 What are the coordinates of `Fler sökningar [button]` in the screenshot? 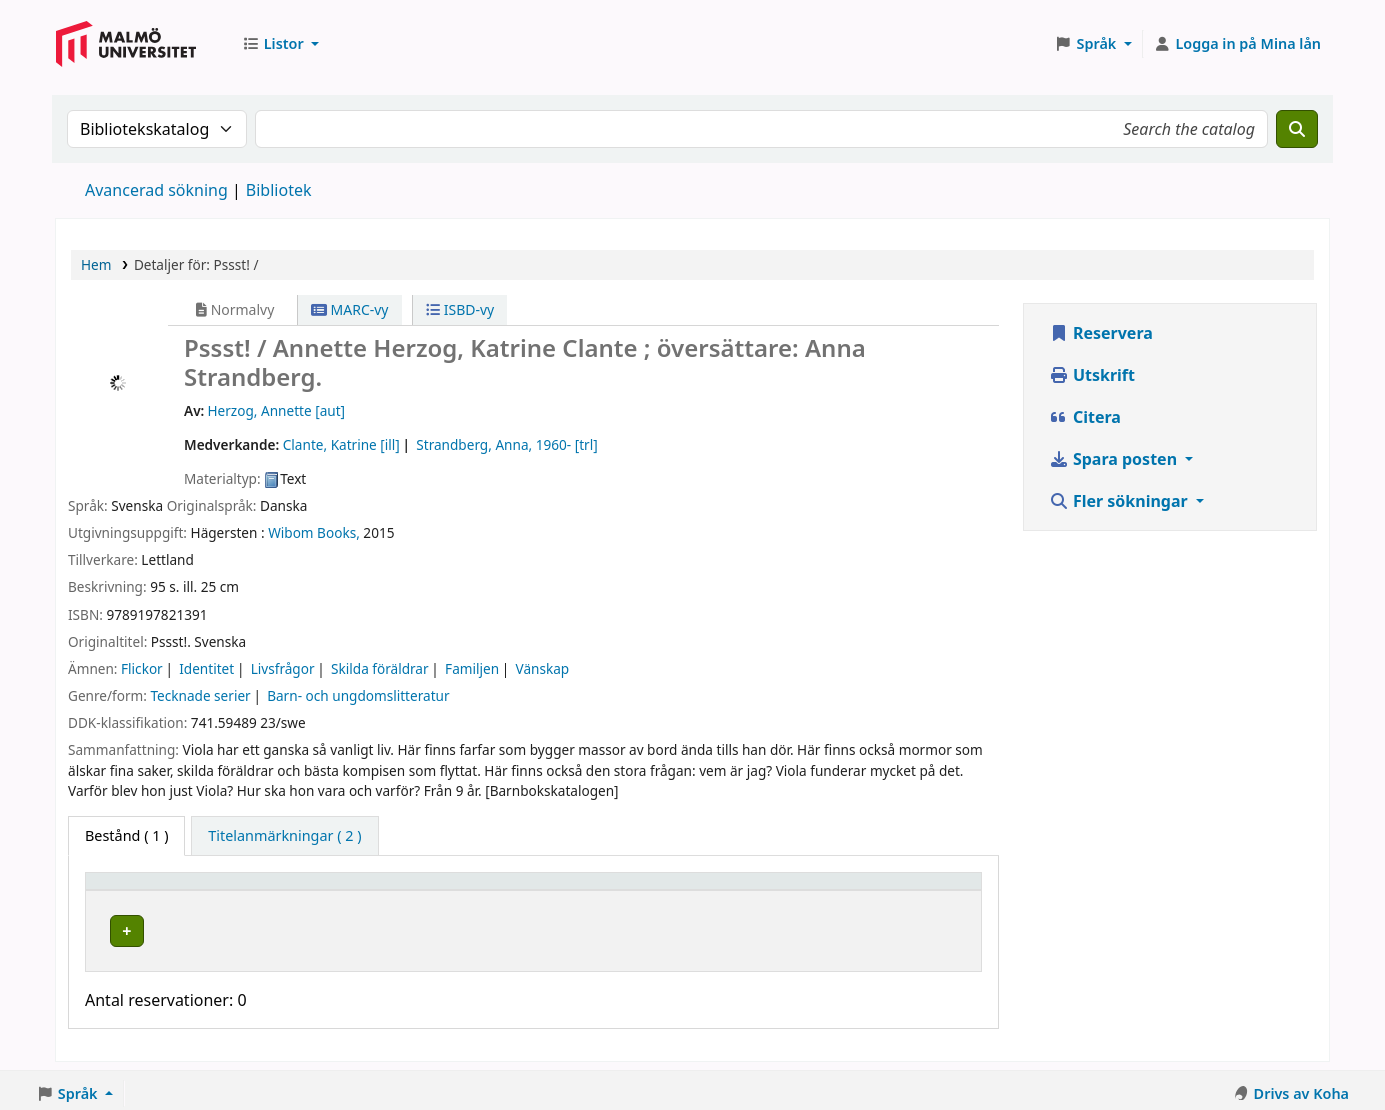 It's located at (1120, 501).